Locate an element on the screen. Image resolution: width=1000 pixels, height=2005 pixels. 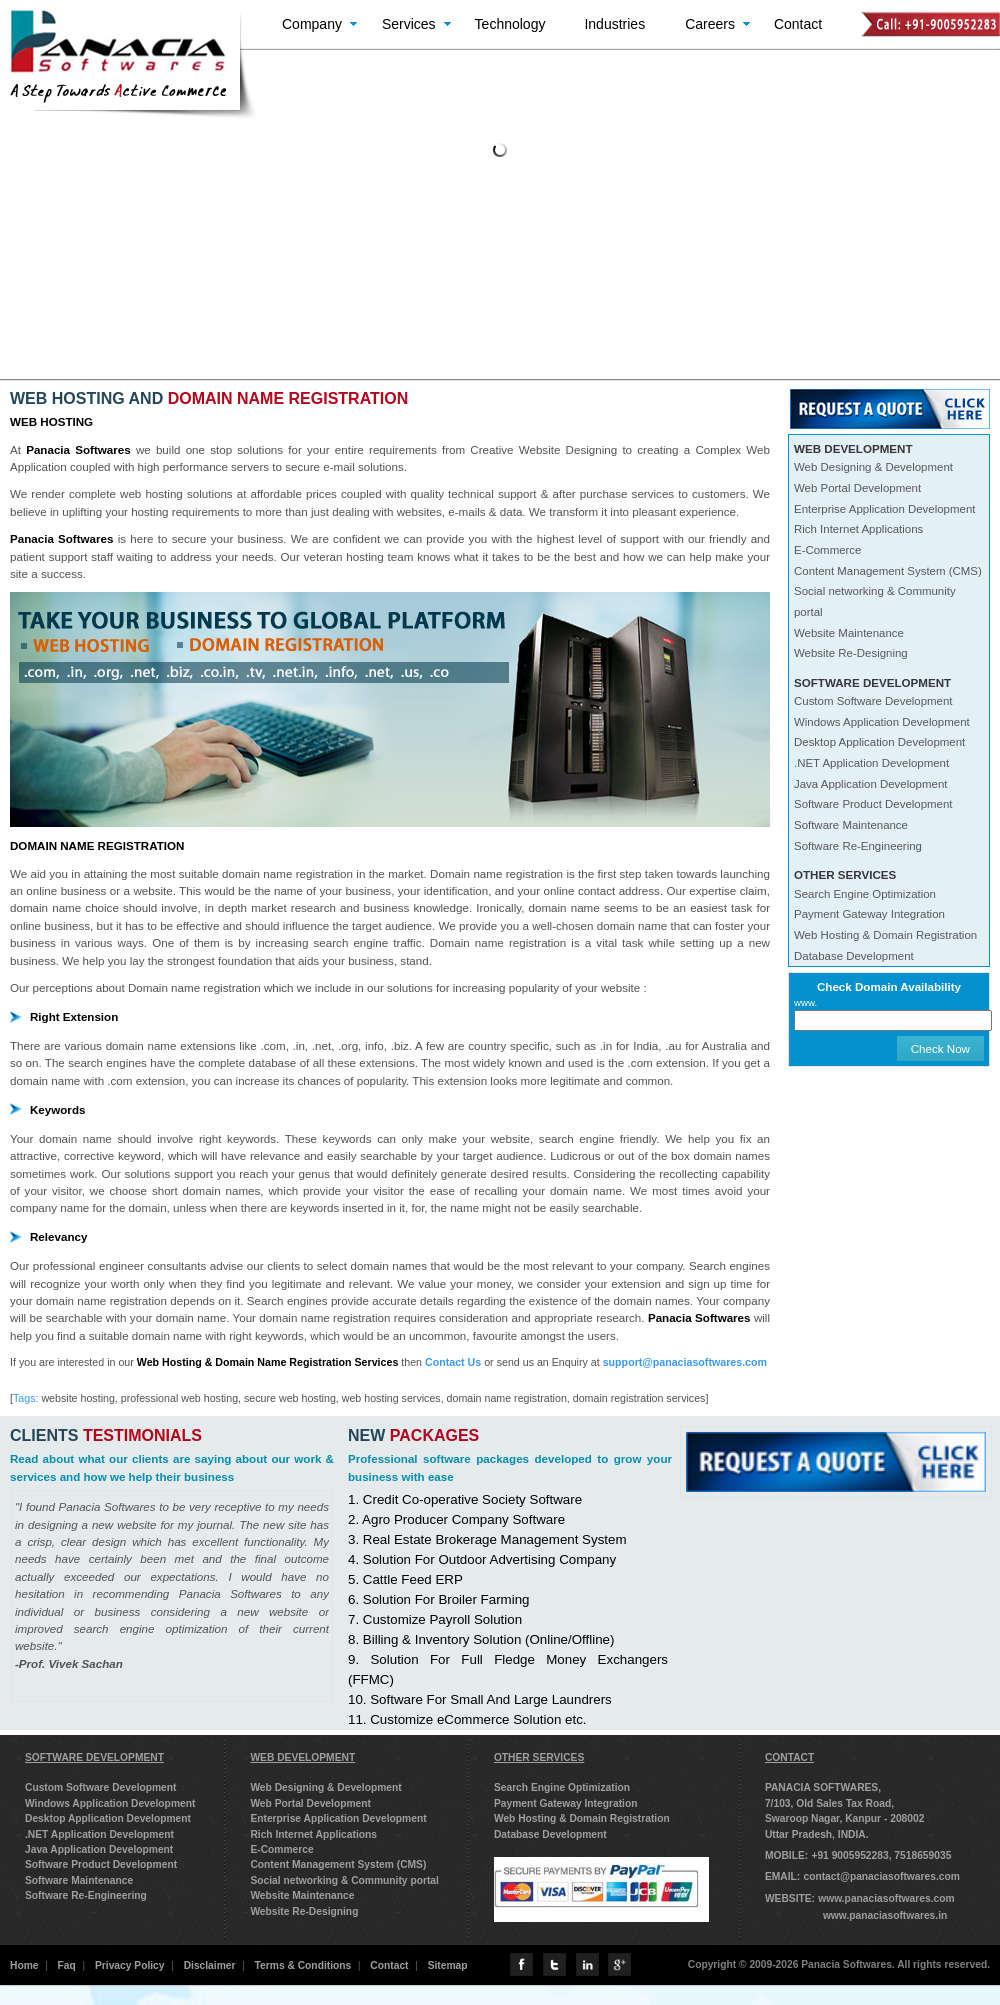
Social networking & Community portal is located at coordinates (344, 1880).